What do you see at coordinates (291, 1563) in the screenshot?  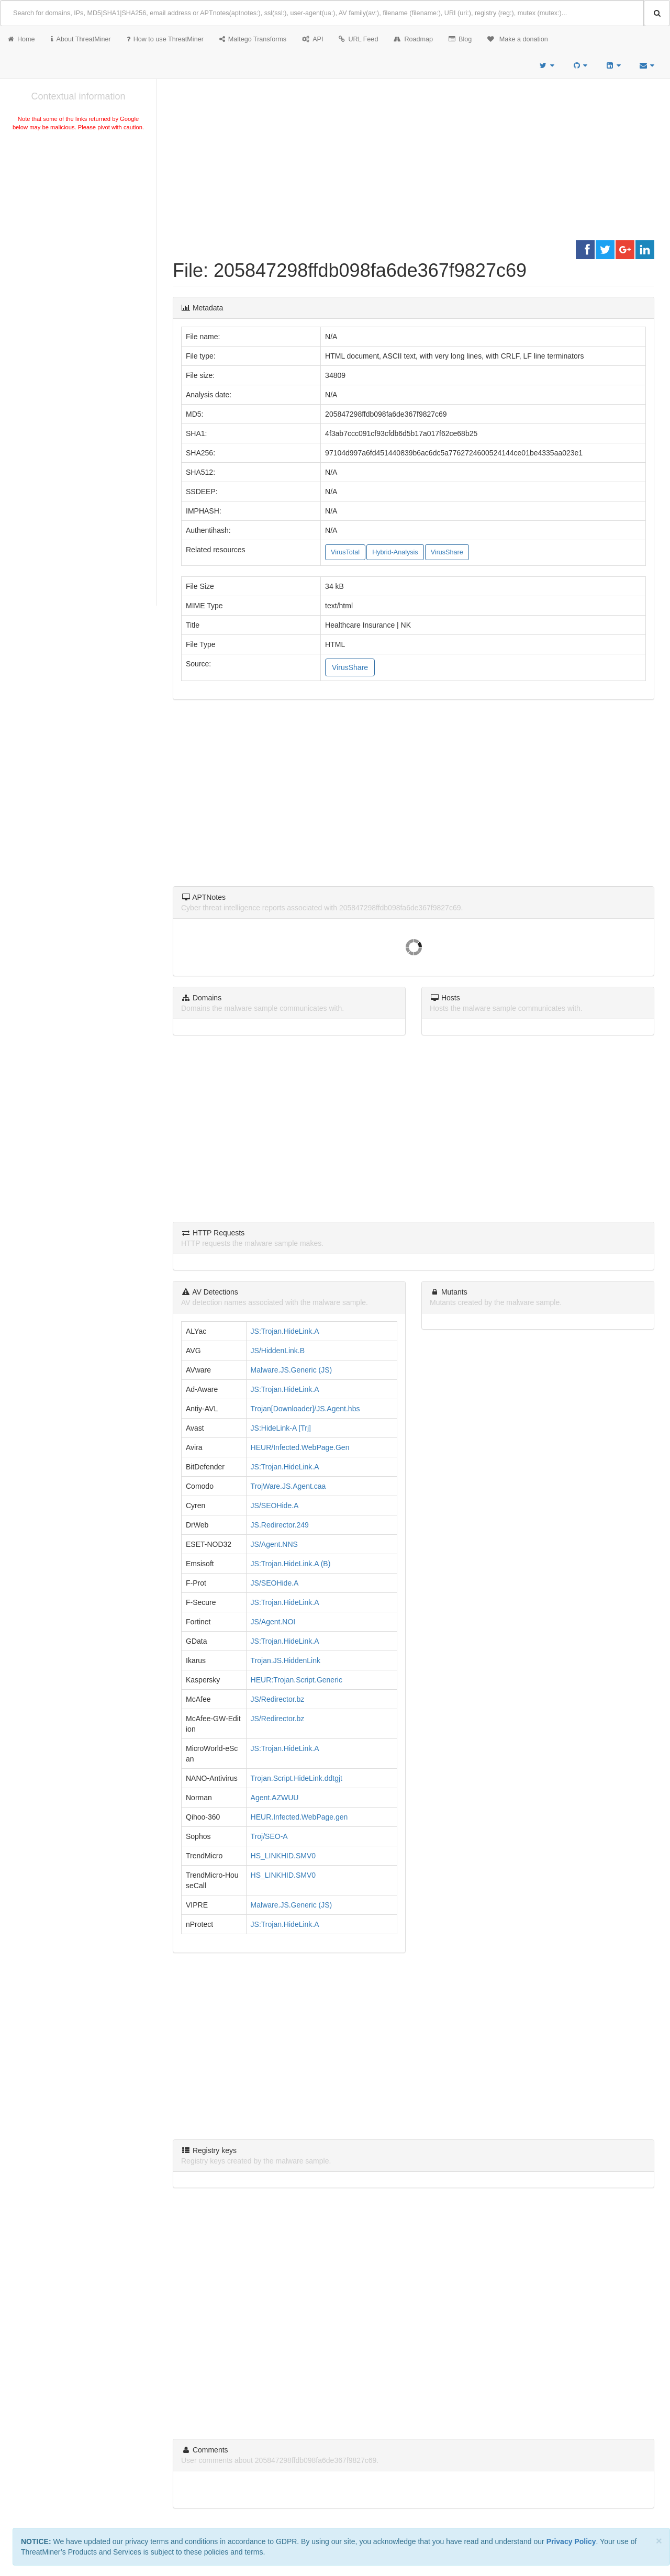 I see `JS:Trojan.HideLink.A (B)` at bounding box center [291, 1563].